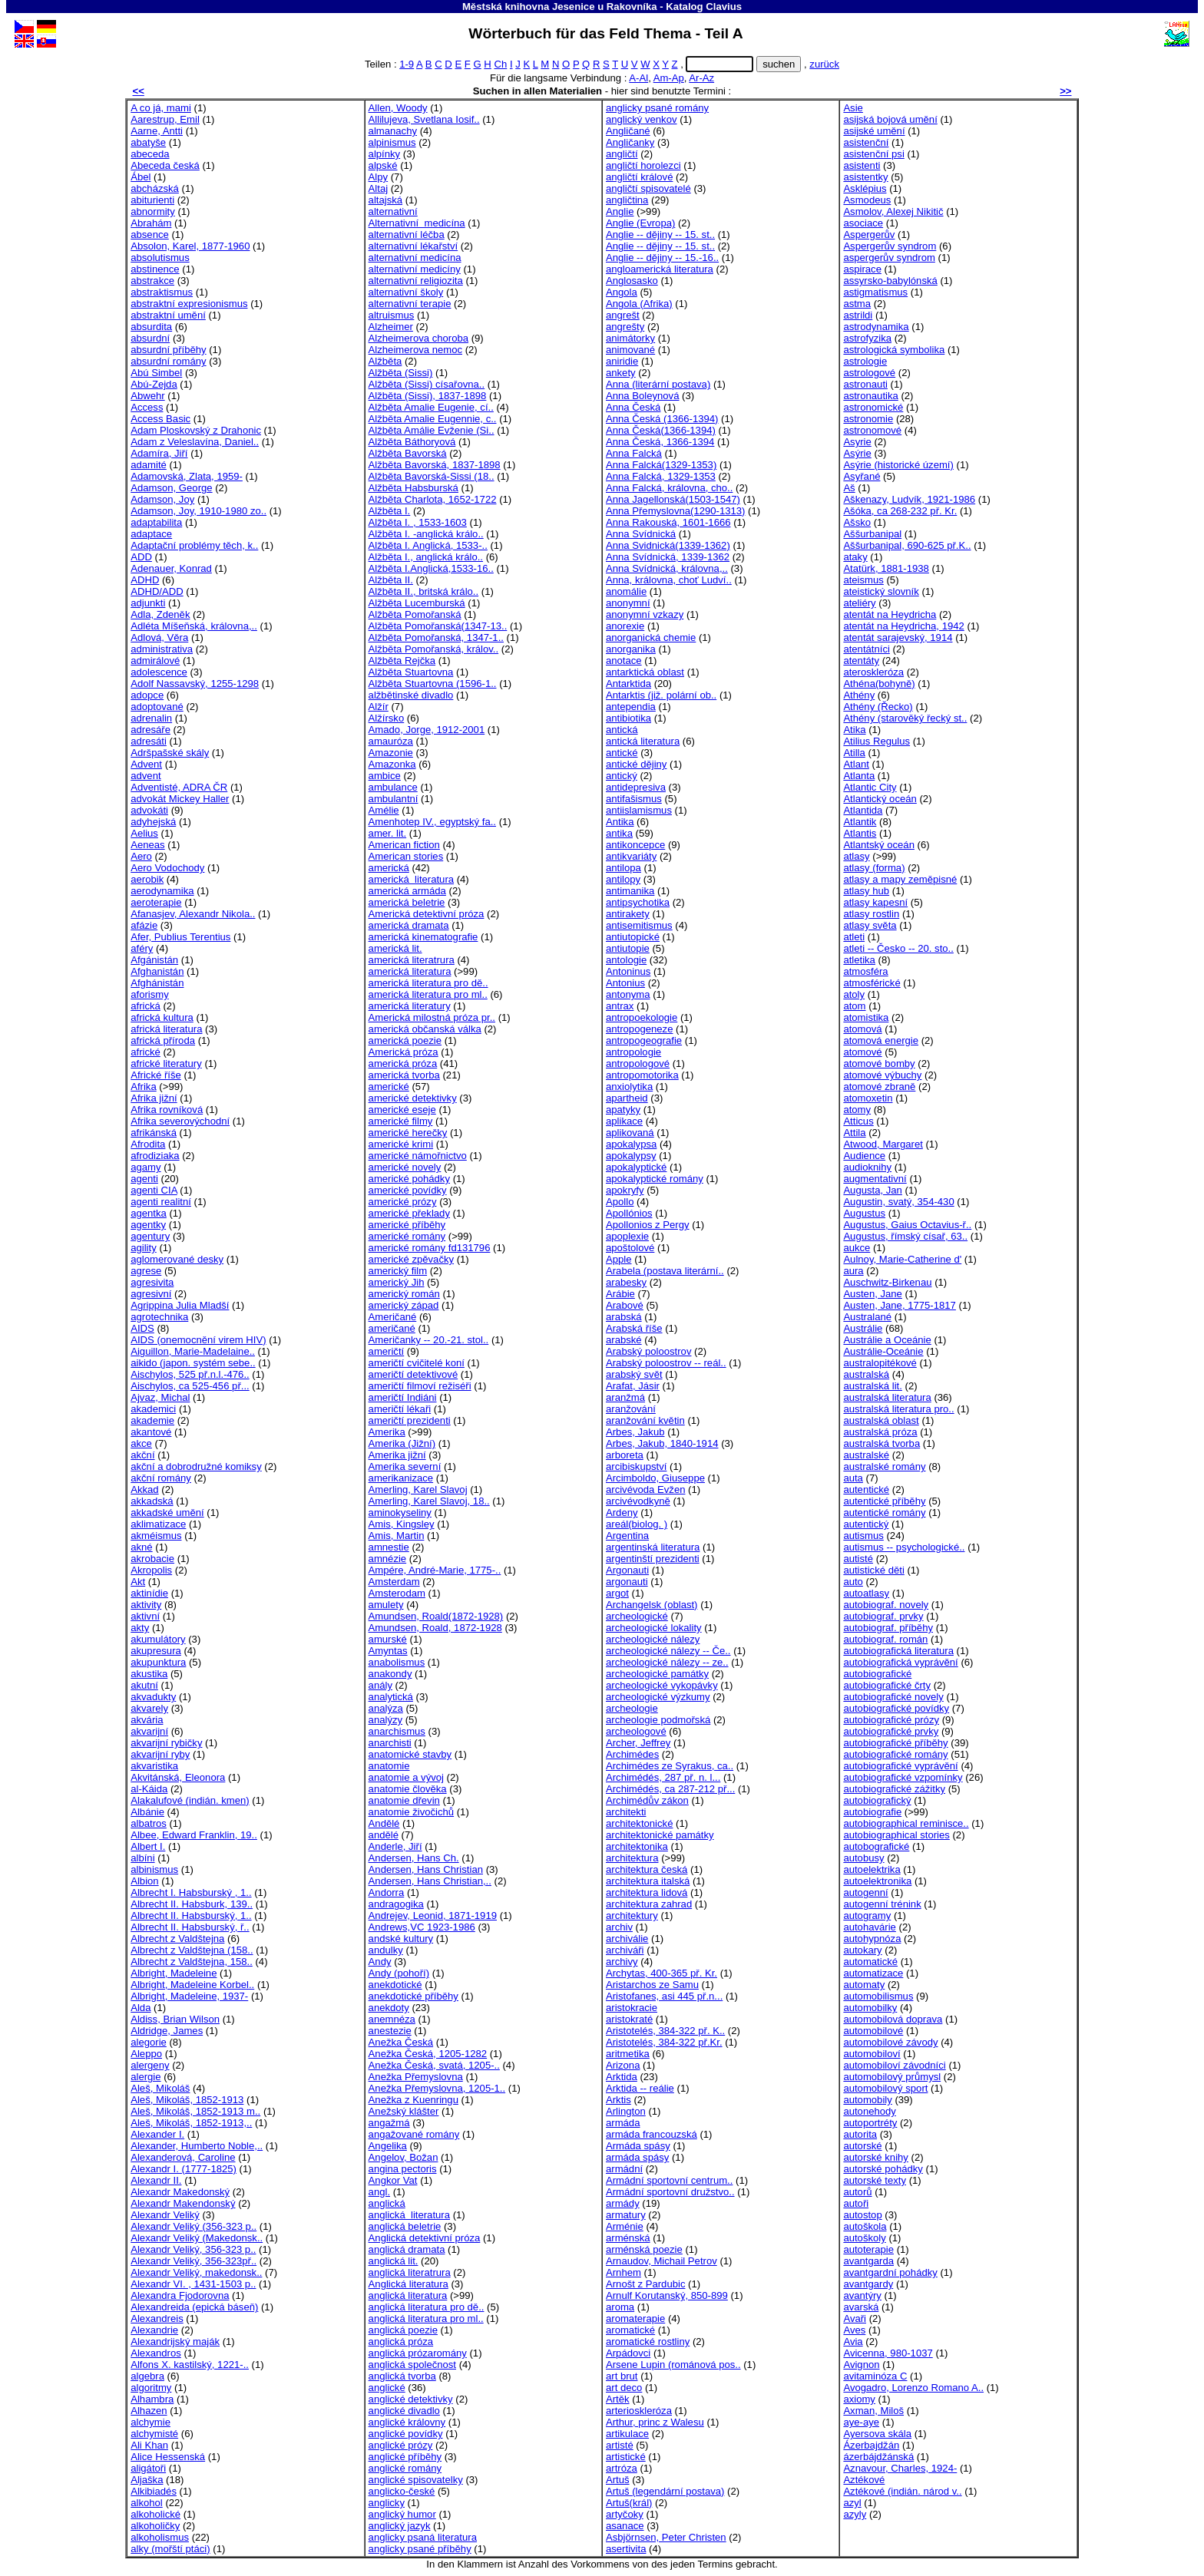 This screenshot has width=1204, height=2576. What do you see at coordinates (405, 1040) in the screenshot?
I see `americká poezie` at bounding box center [405, 1040].